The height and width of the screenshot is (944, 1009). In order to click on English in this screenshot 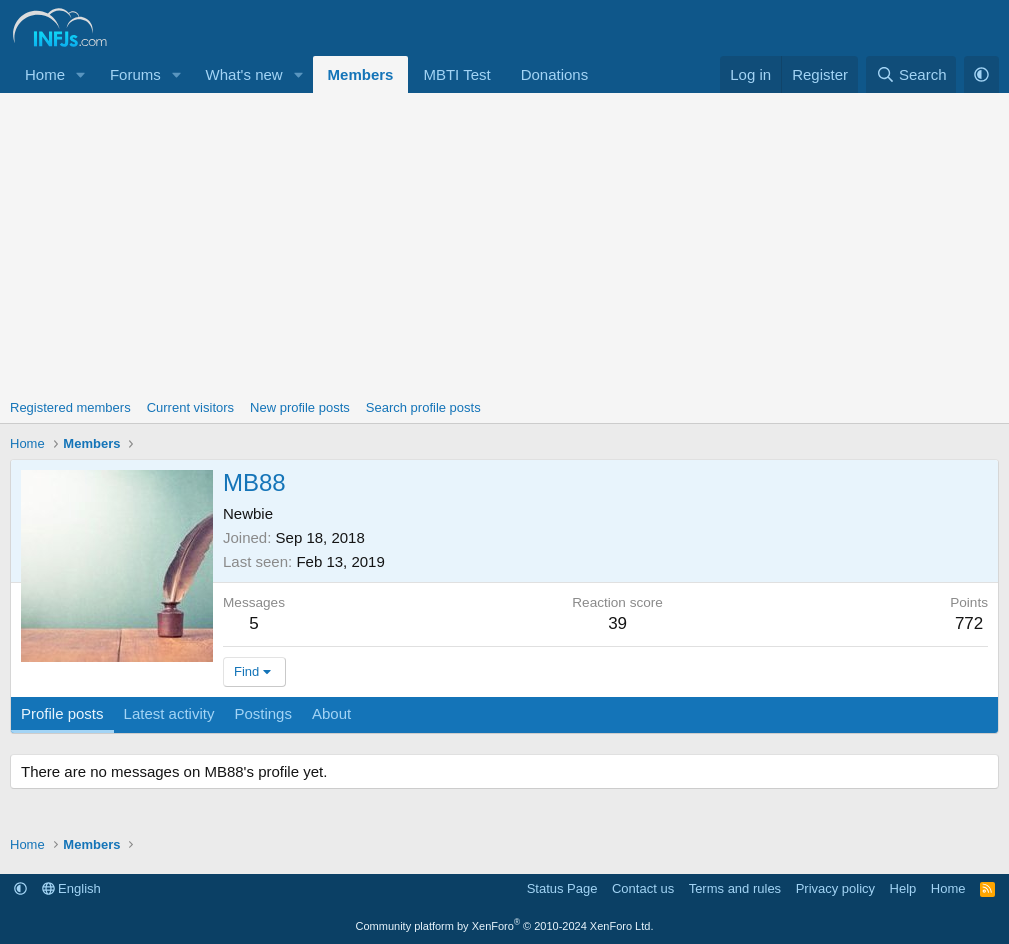, I will do `click(71, 888)`.